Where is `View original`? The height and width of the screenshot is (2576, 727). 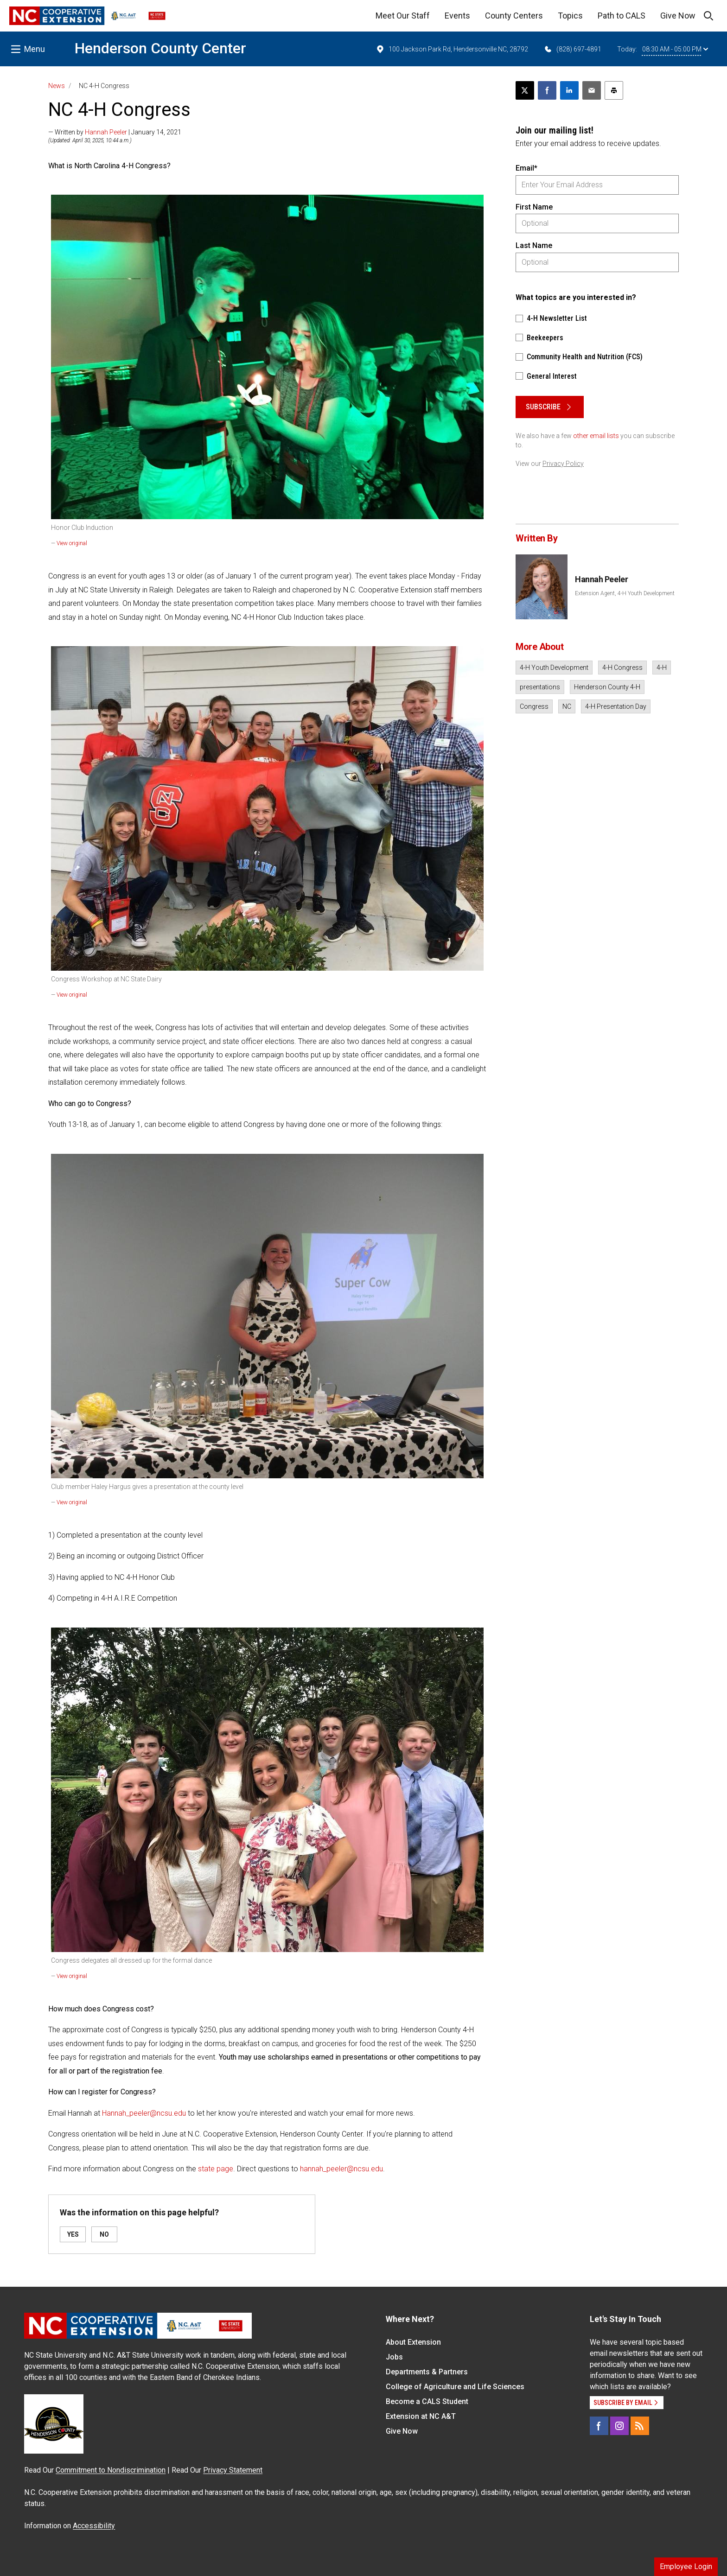
View original is located at coordinates (72, 543).